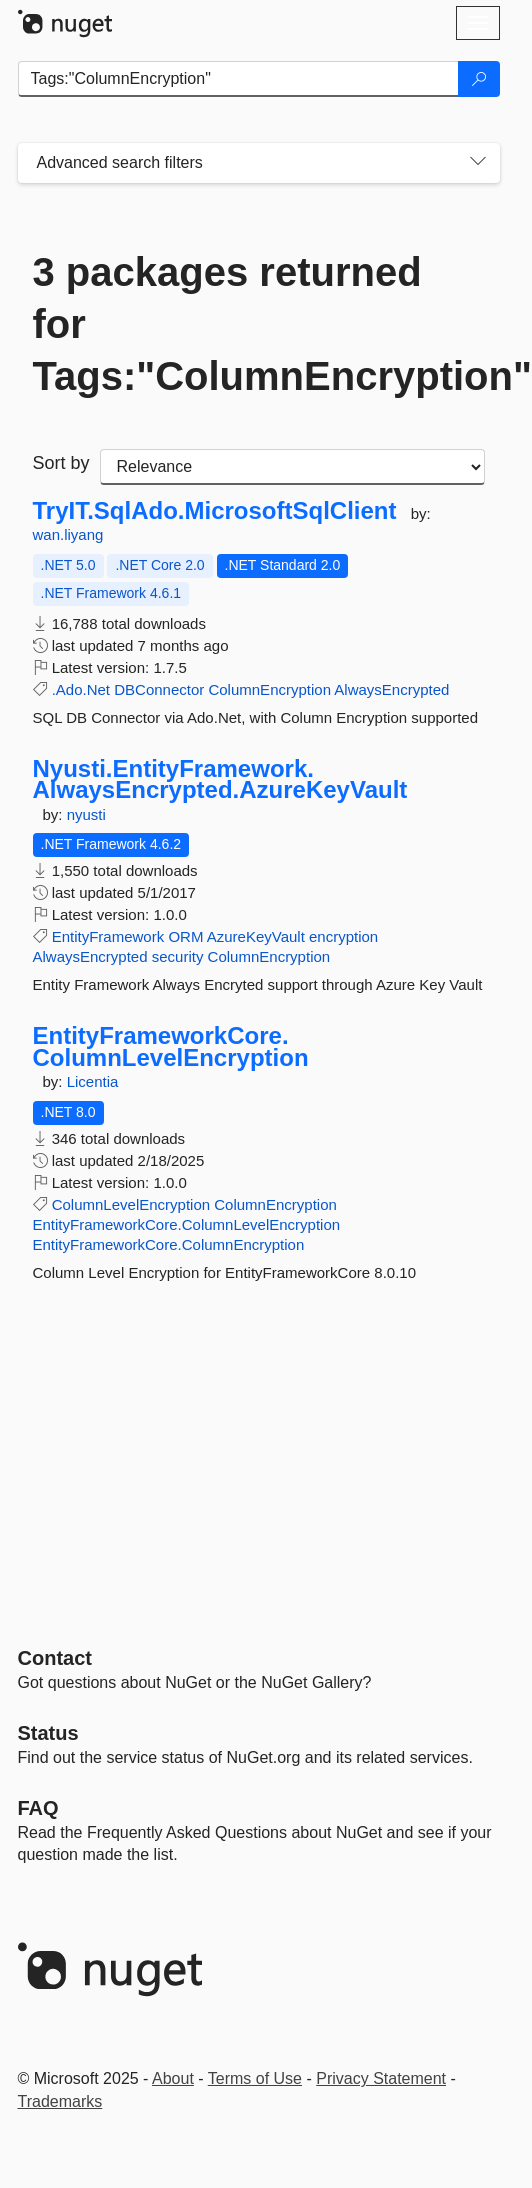 The image size is (532, 2188). I want to click on AzureKeyVault, so click(256, 936).